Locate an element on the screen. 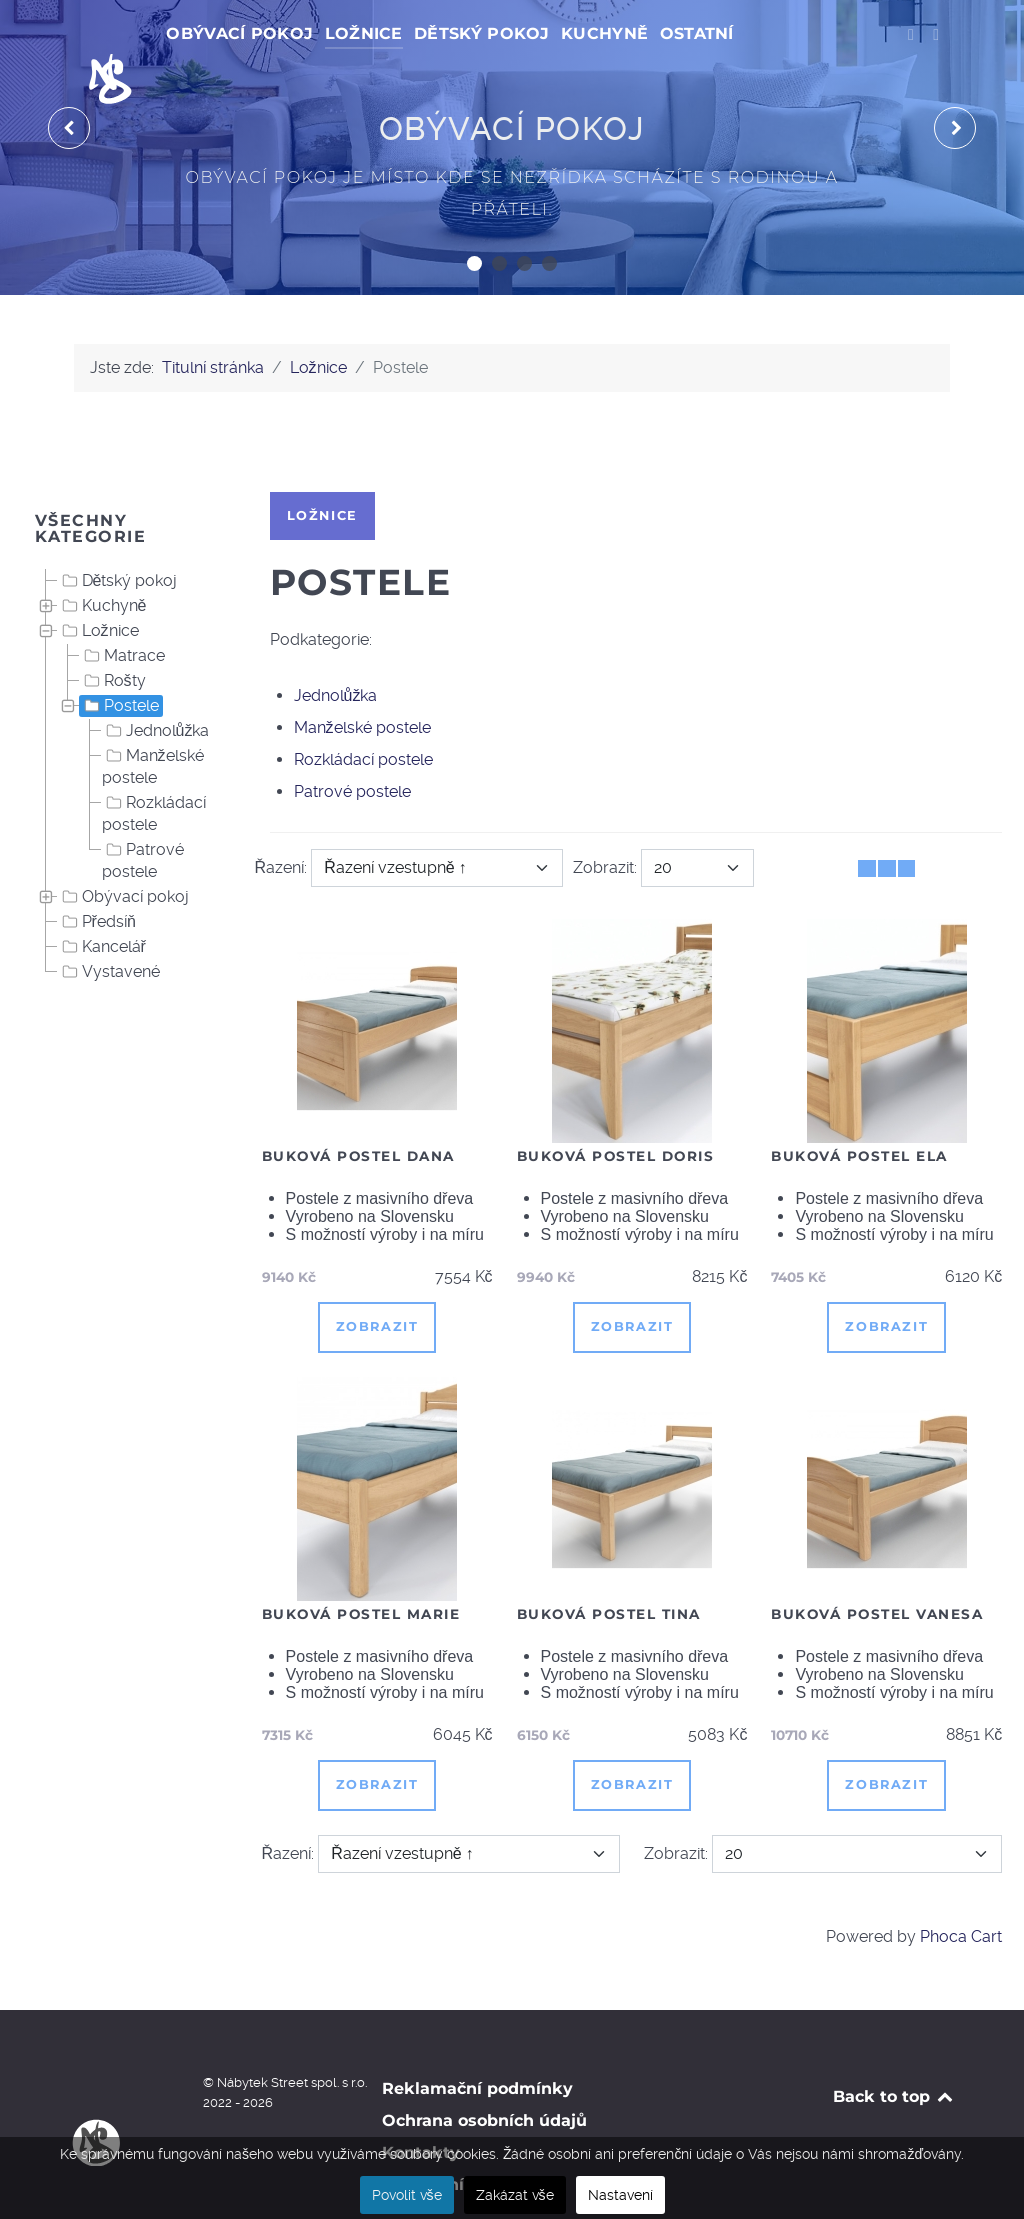 This screenshot has width=1024, height=2219. Vystavené is located at coordinates (109, 927).